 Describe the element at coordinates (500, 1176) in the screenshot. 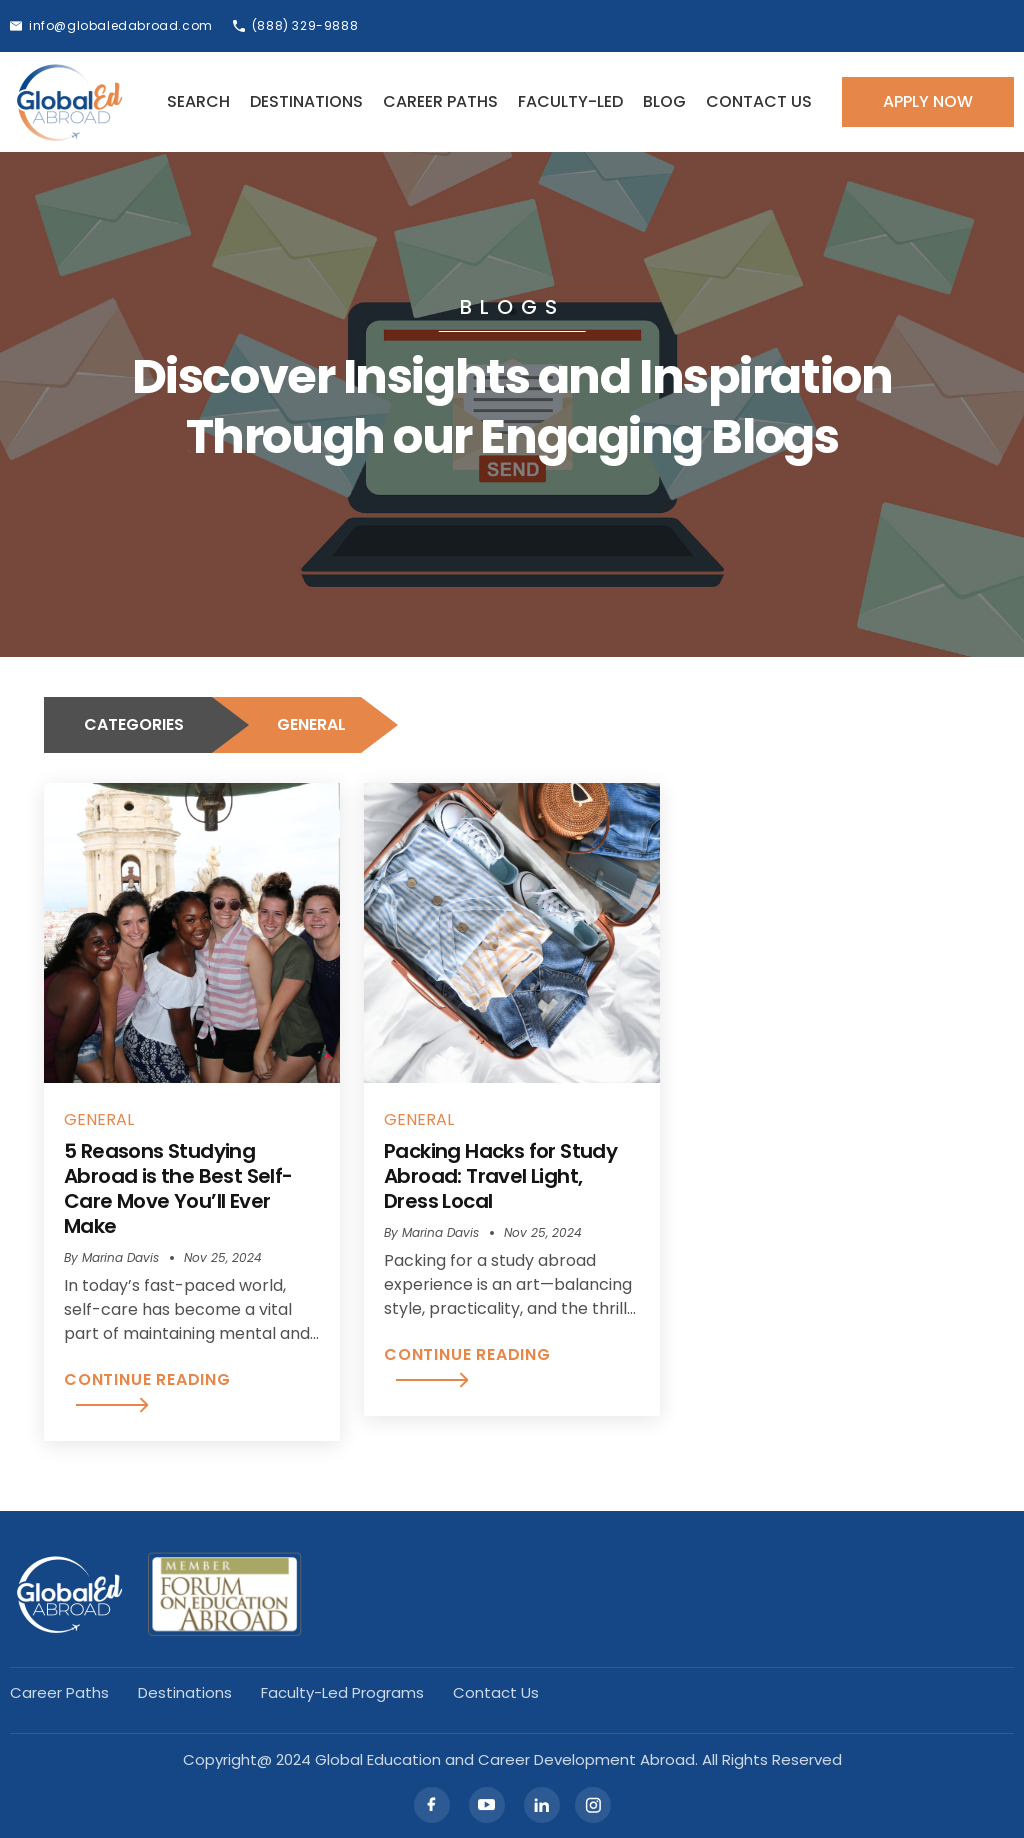

I see `Packing Hacks for Study Abroad: Travel Light, Dress Local` at that location.